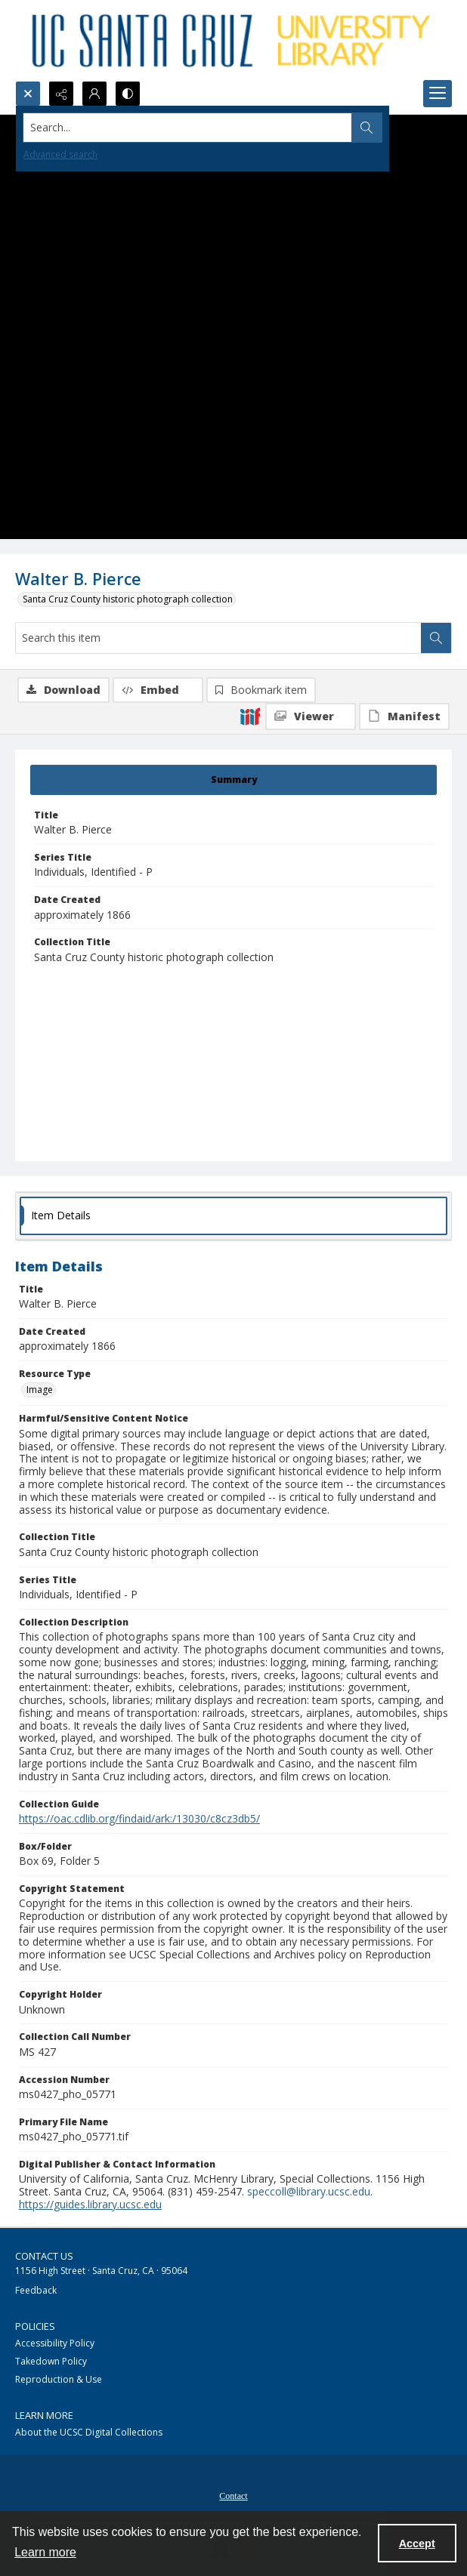  I want to click on [Search the site], so click(187, 127).